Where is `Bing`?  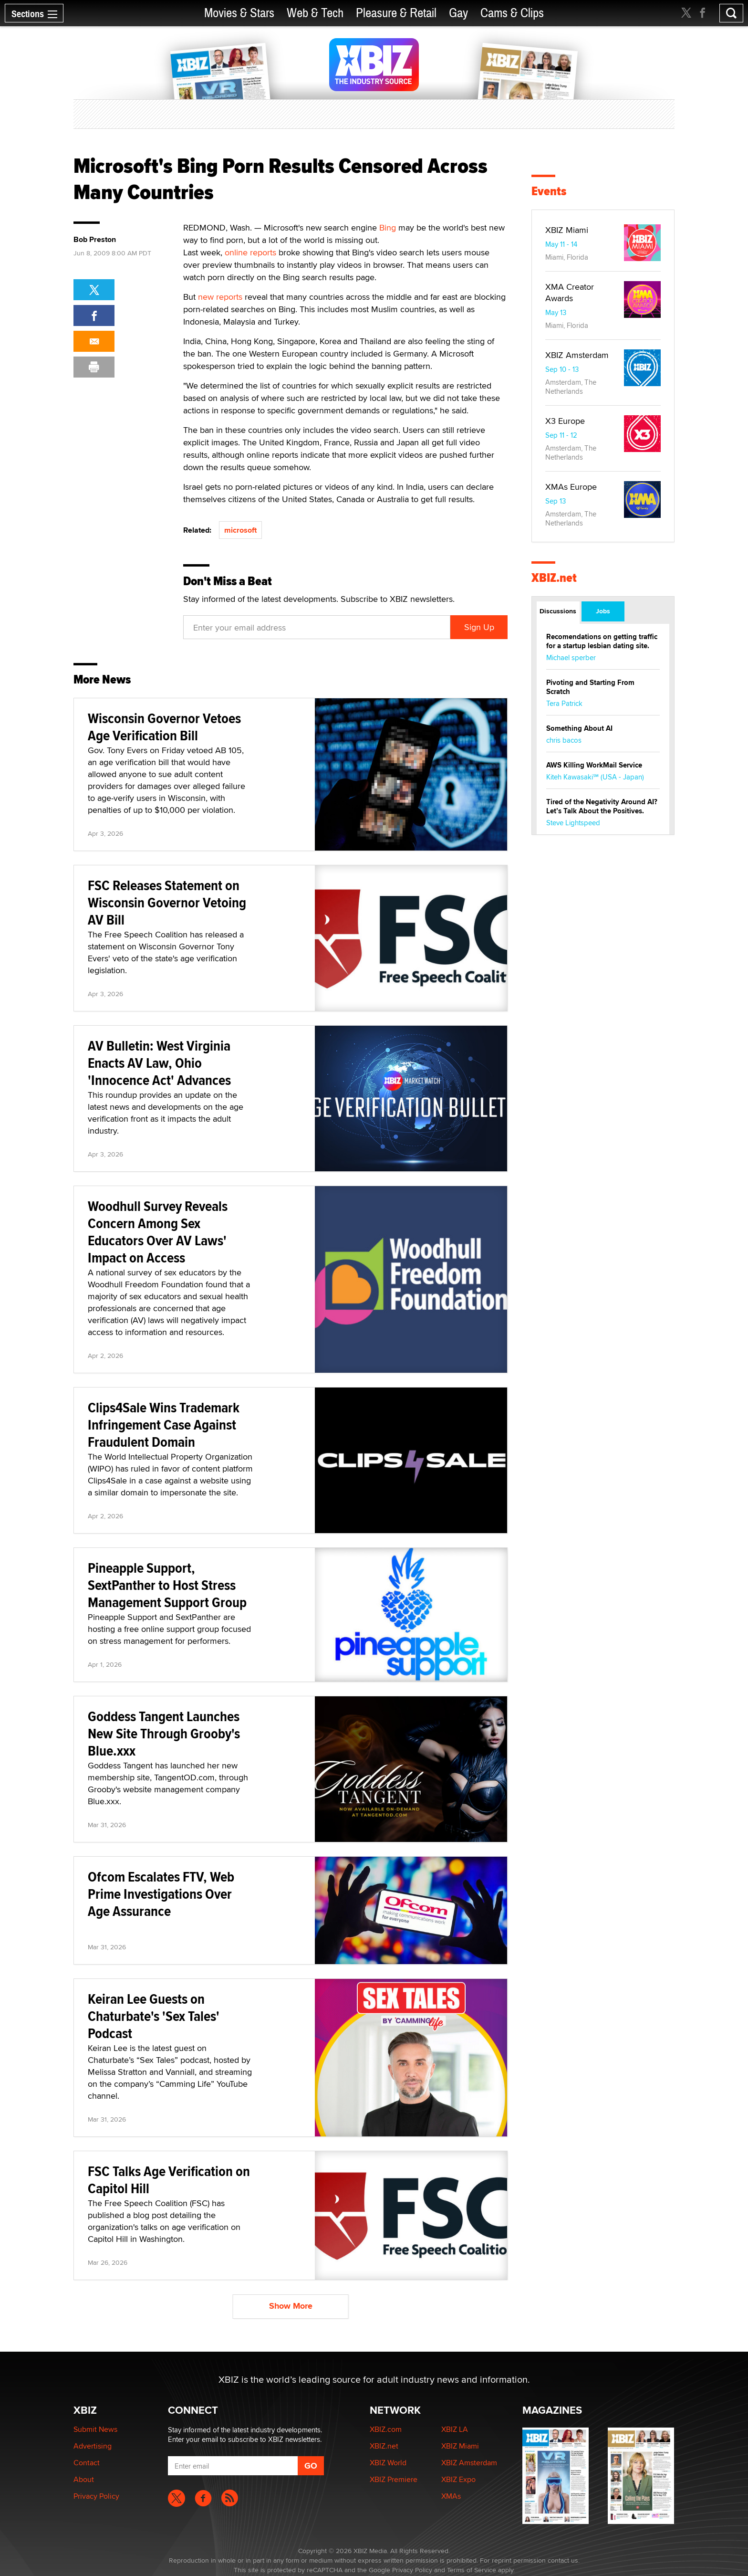
Bing is located at coordinates (387, 227).